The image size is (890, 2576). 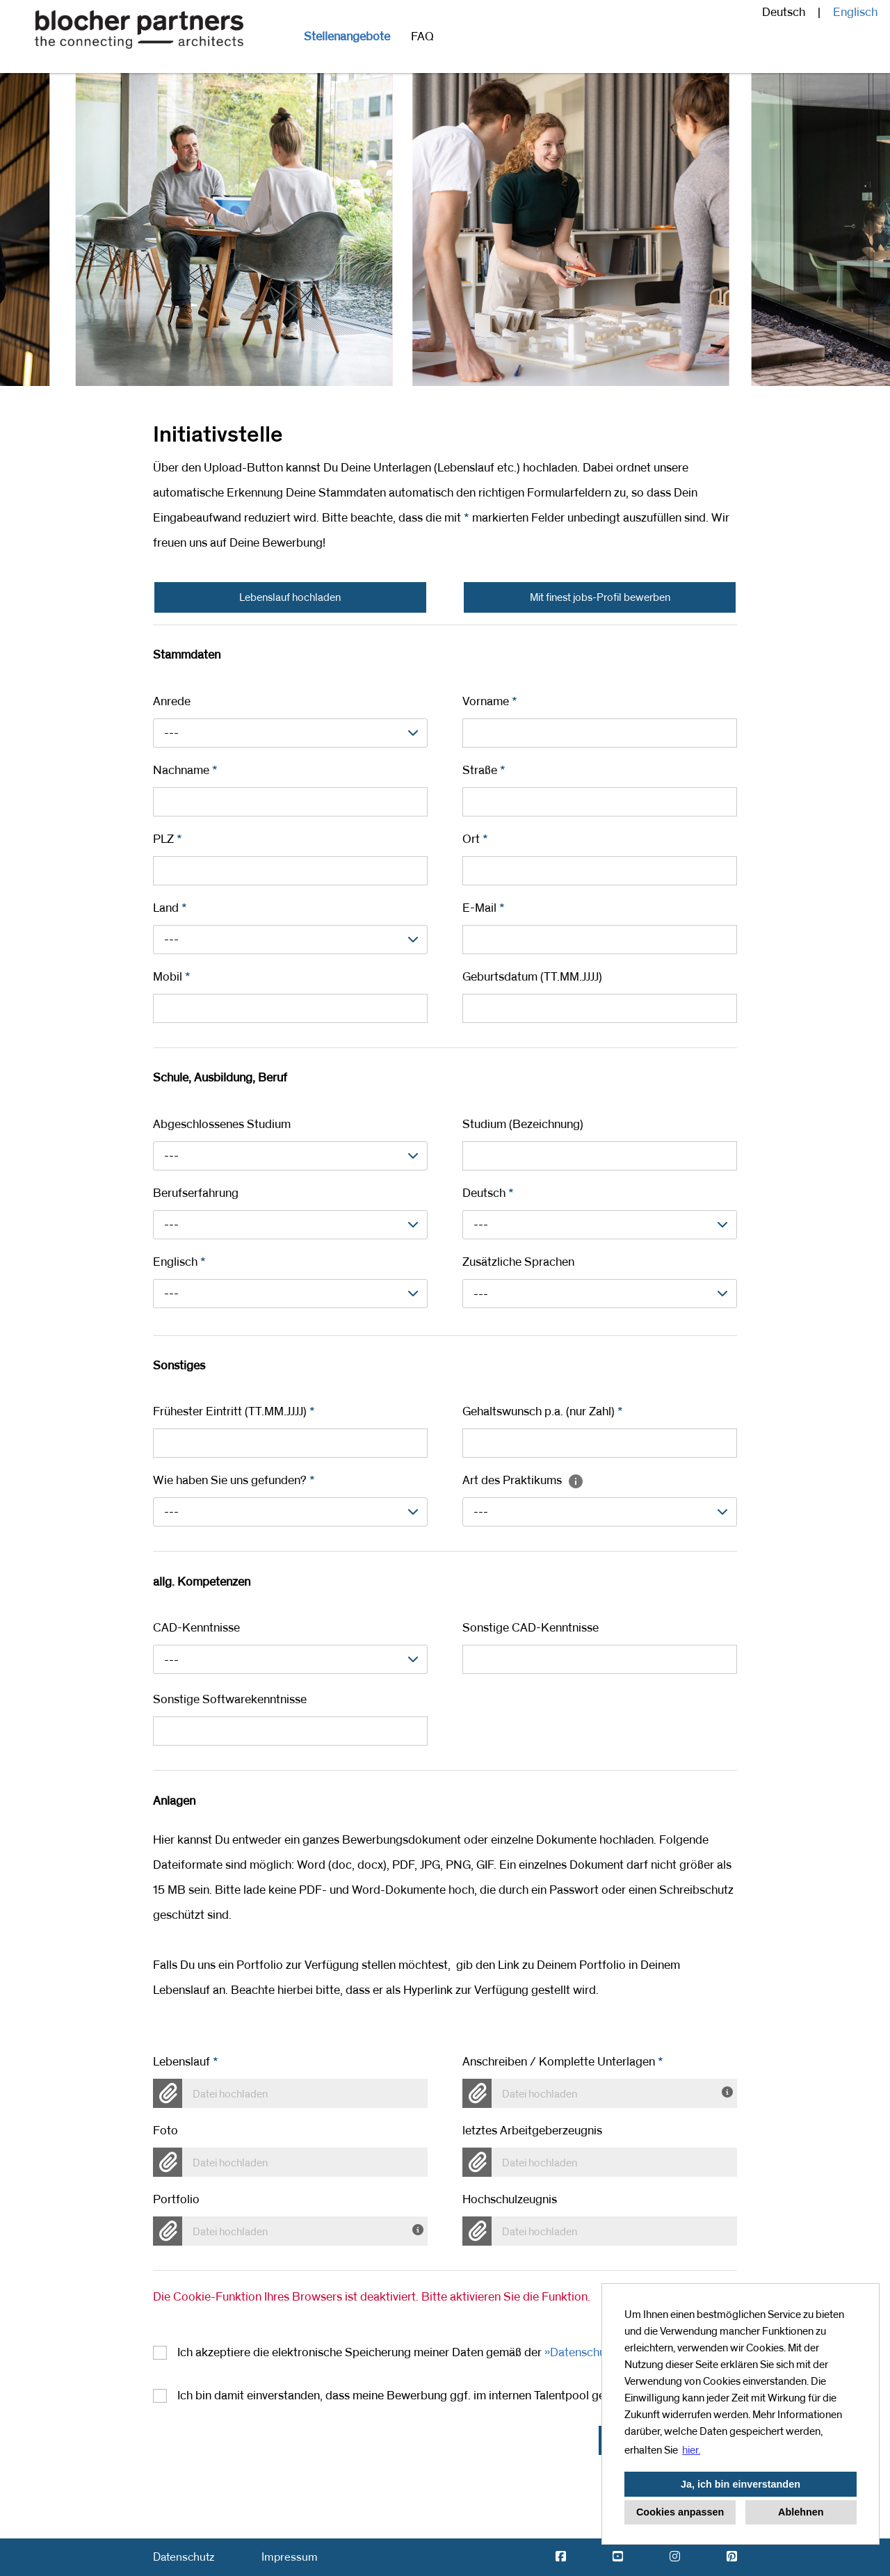 I want to click on Wie haben Sie uns gefunden?, so click(x=234, y=1480).